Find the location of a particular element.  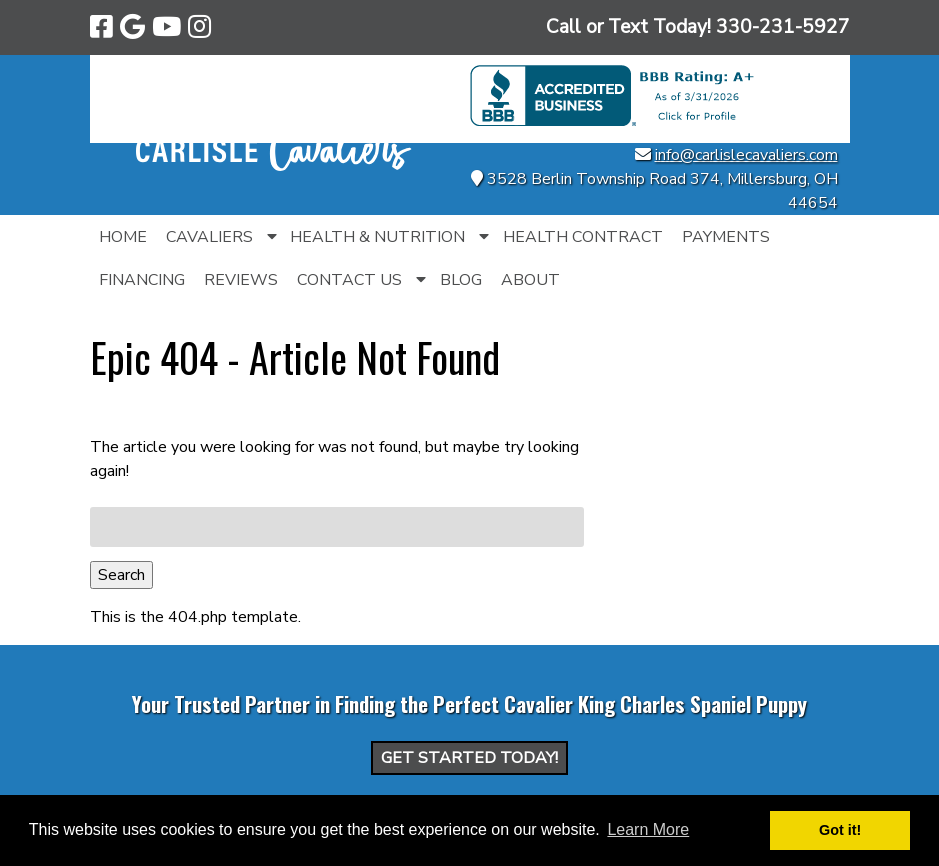

Payments is located at coordinates (726, 237).